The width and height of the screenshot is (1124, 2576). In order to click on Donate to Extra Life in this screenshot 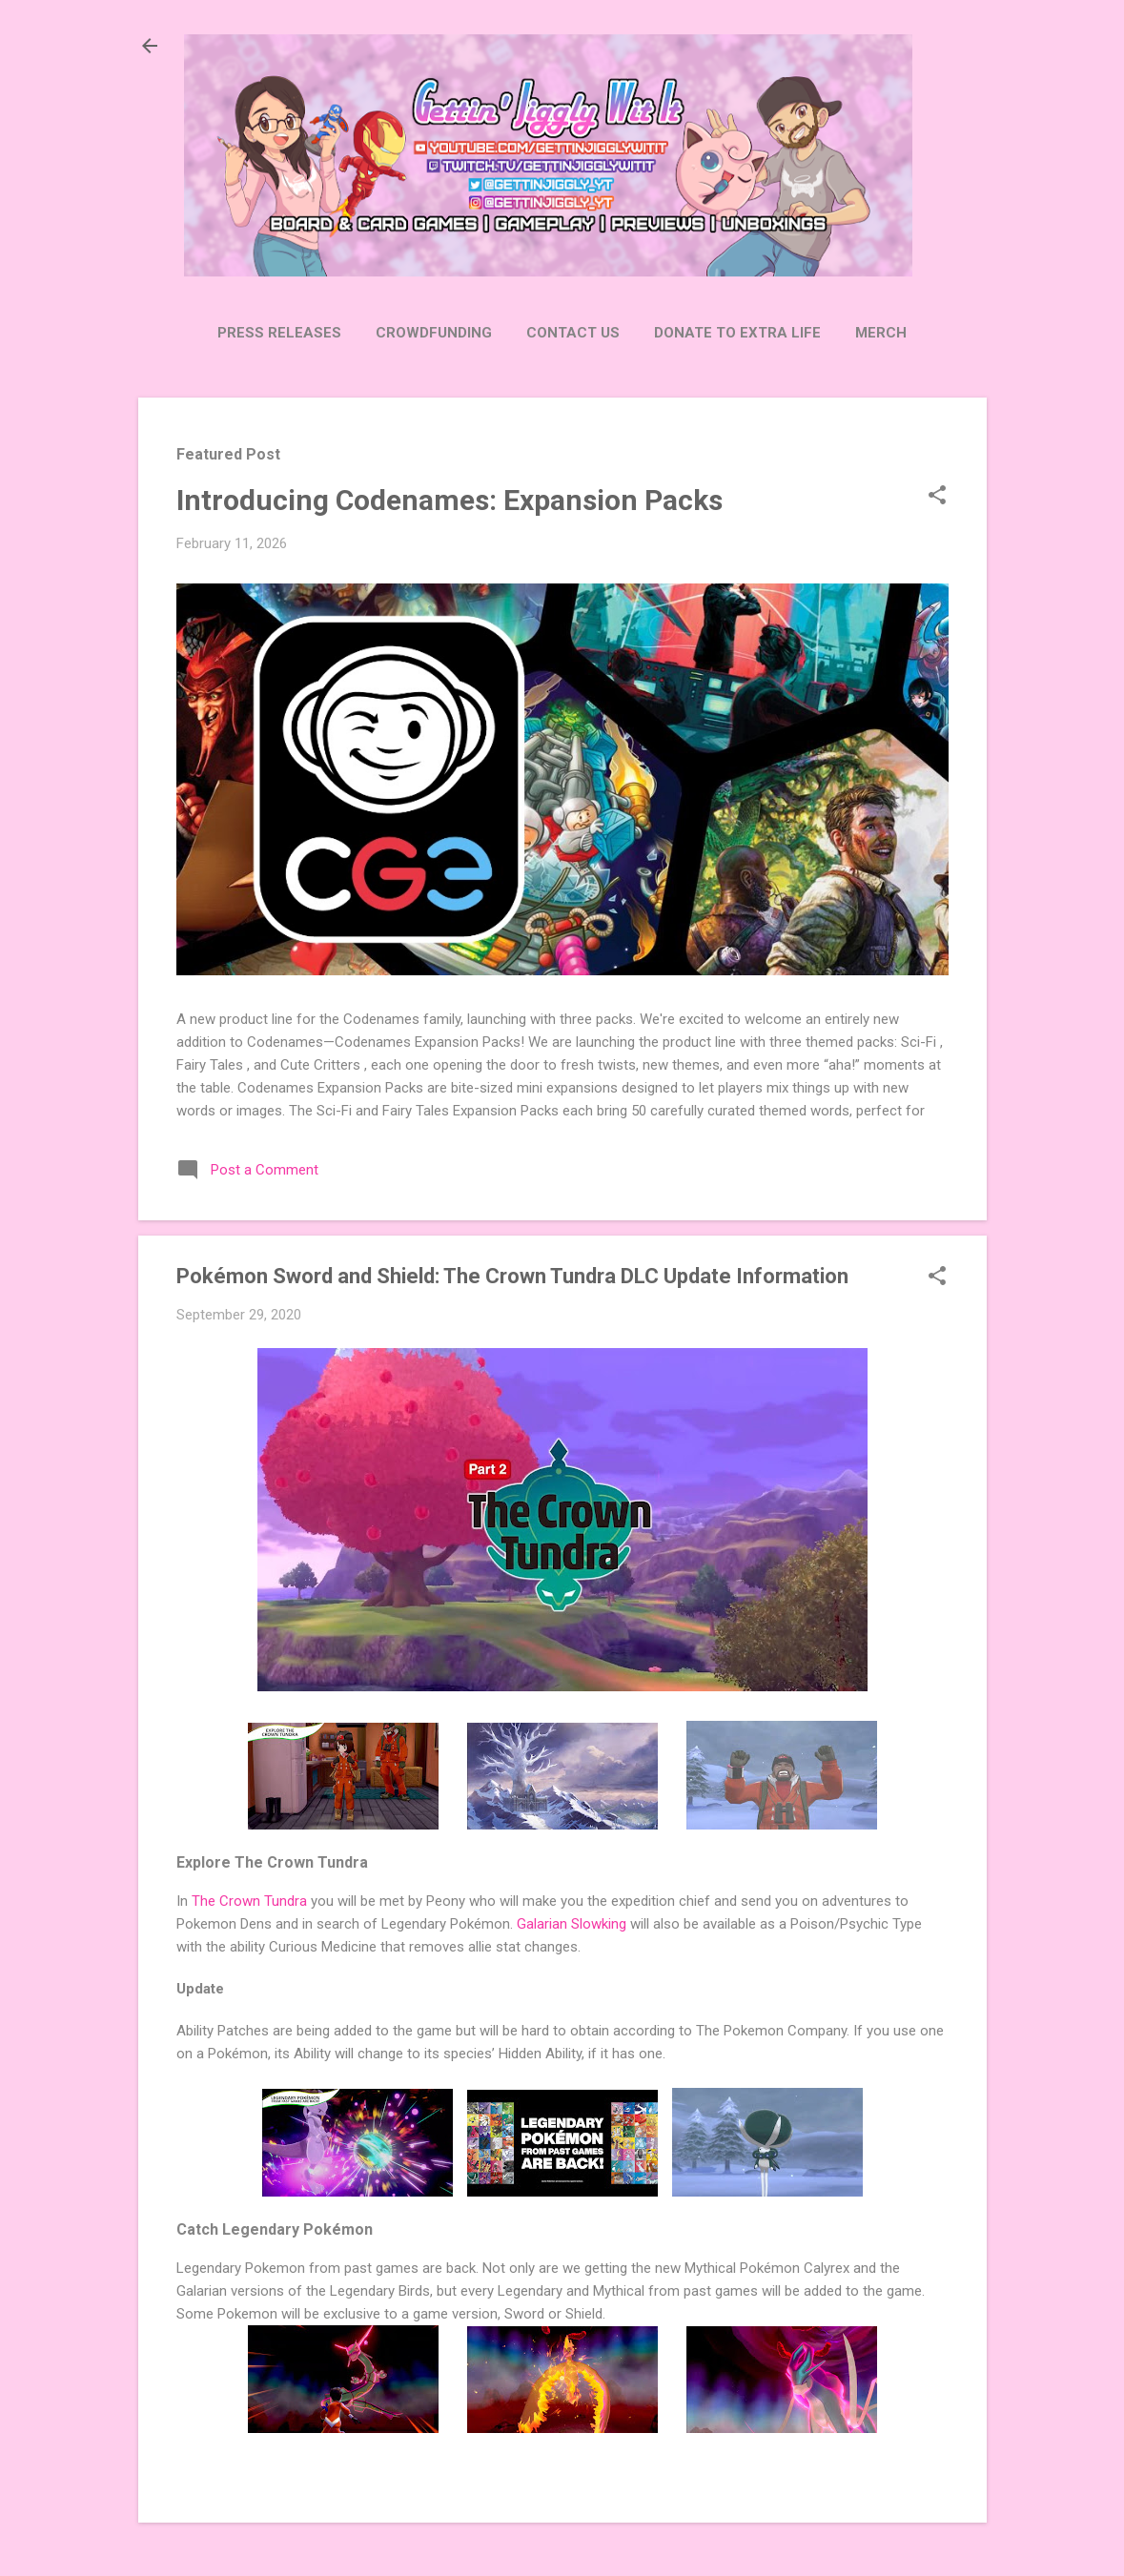, I will do `click(737, 332)`.